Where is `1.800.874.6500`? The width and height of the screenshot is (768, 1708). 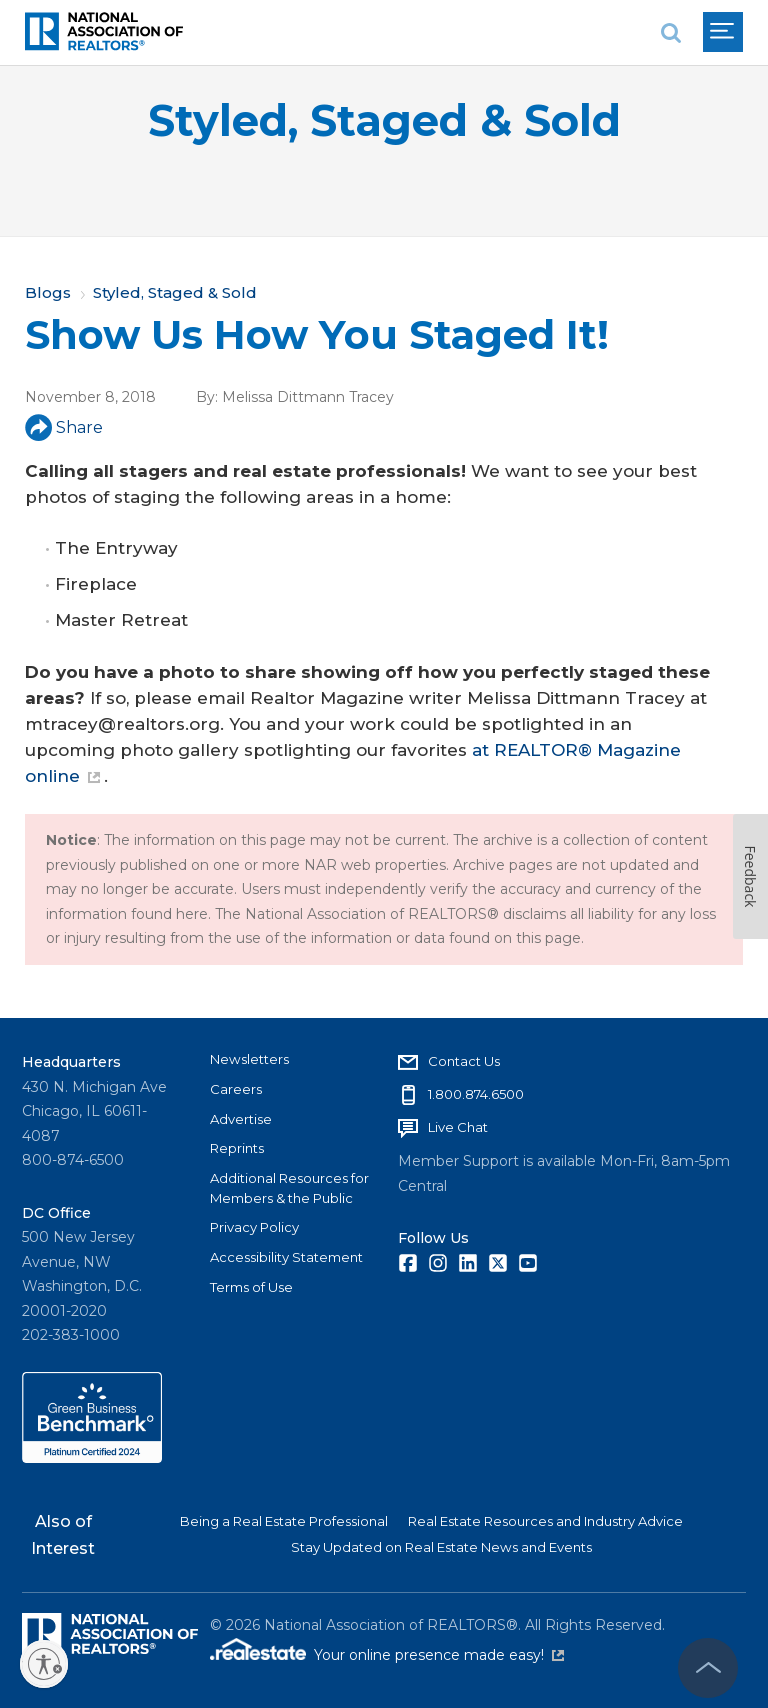
1.800.874.6500 is located at coordinates (476, 1094).